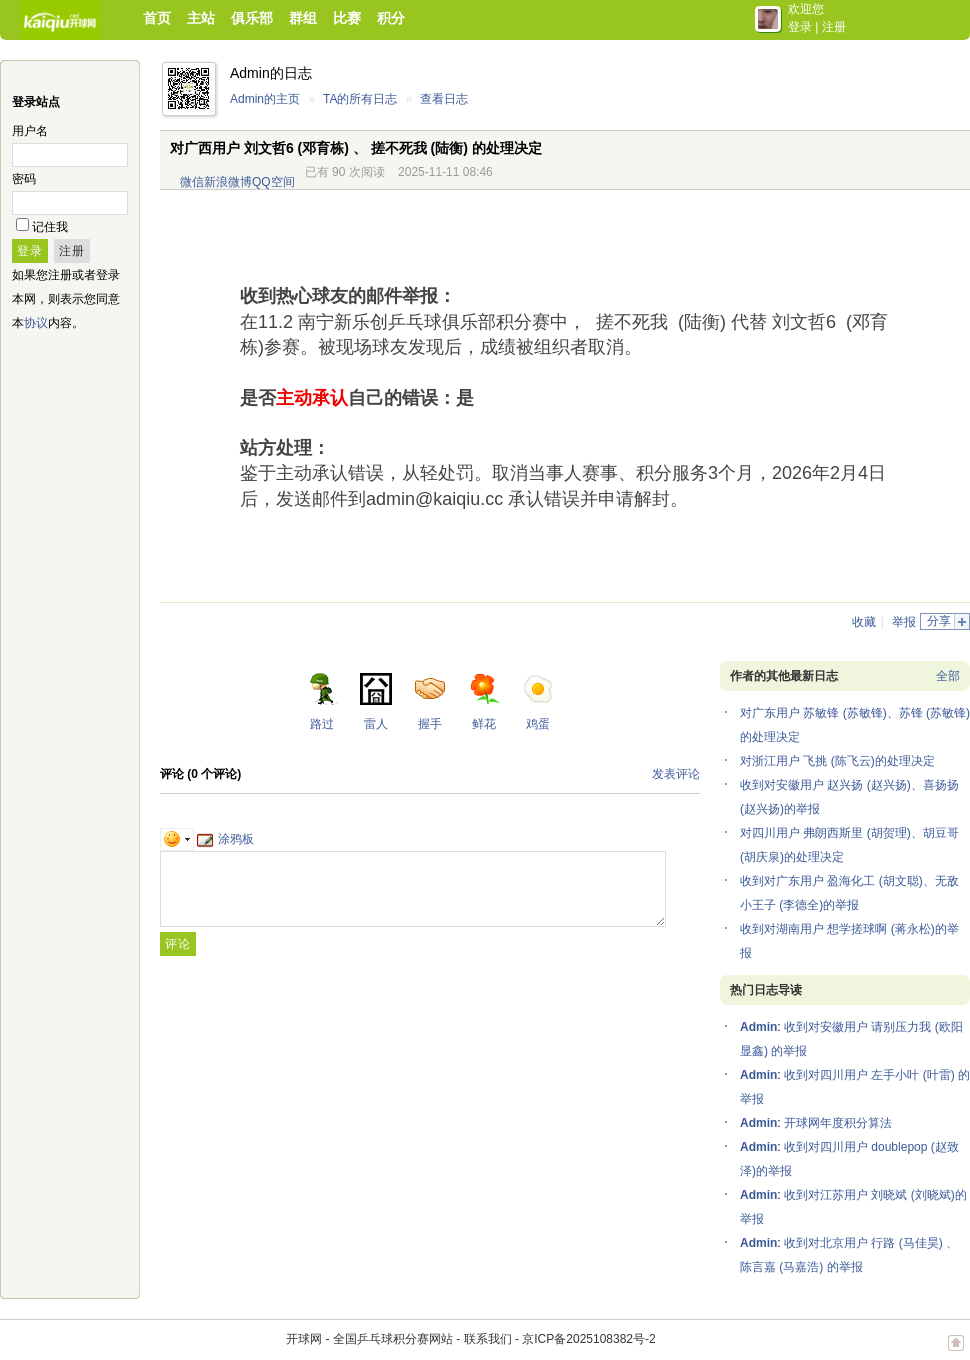 Image resolution: width=970 pixels, height=1360 pixels. What do you see at coordinates (201, 18) in the screenshot?
I see `主站` at bounding box center [201, 18].